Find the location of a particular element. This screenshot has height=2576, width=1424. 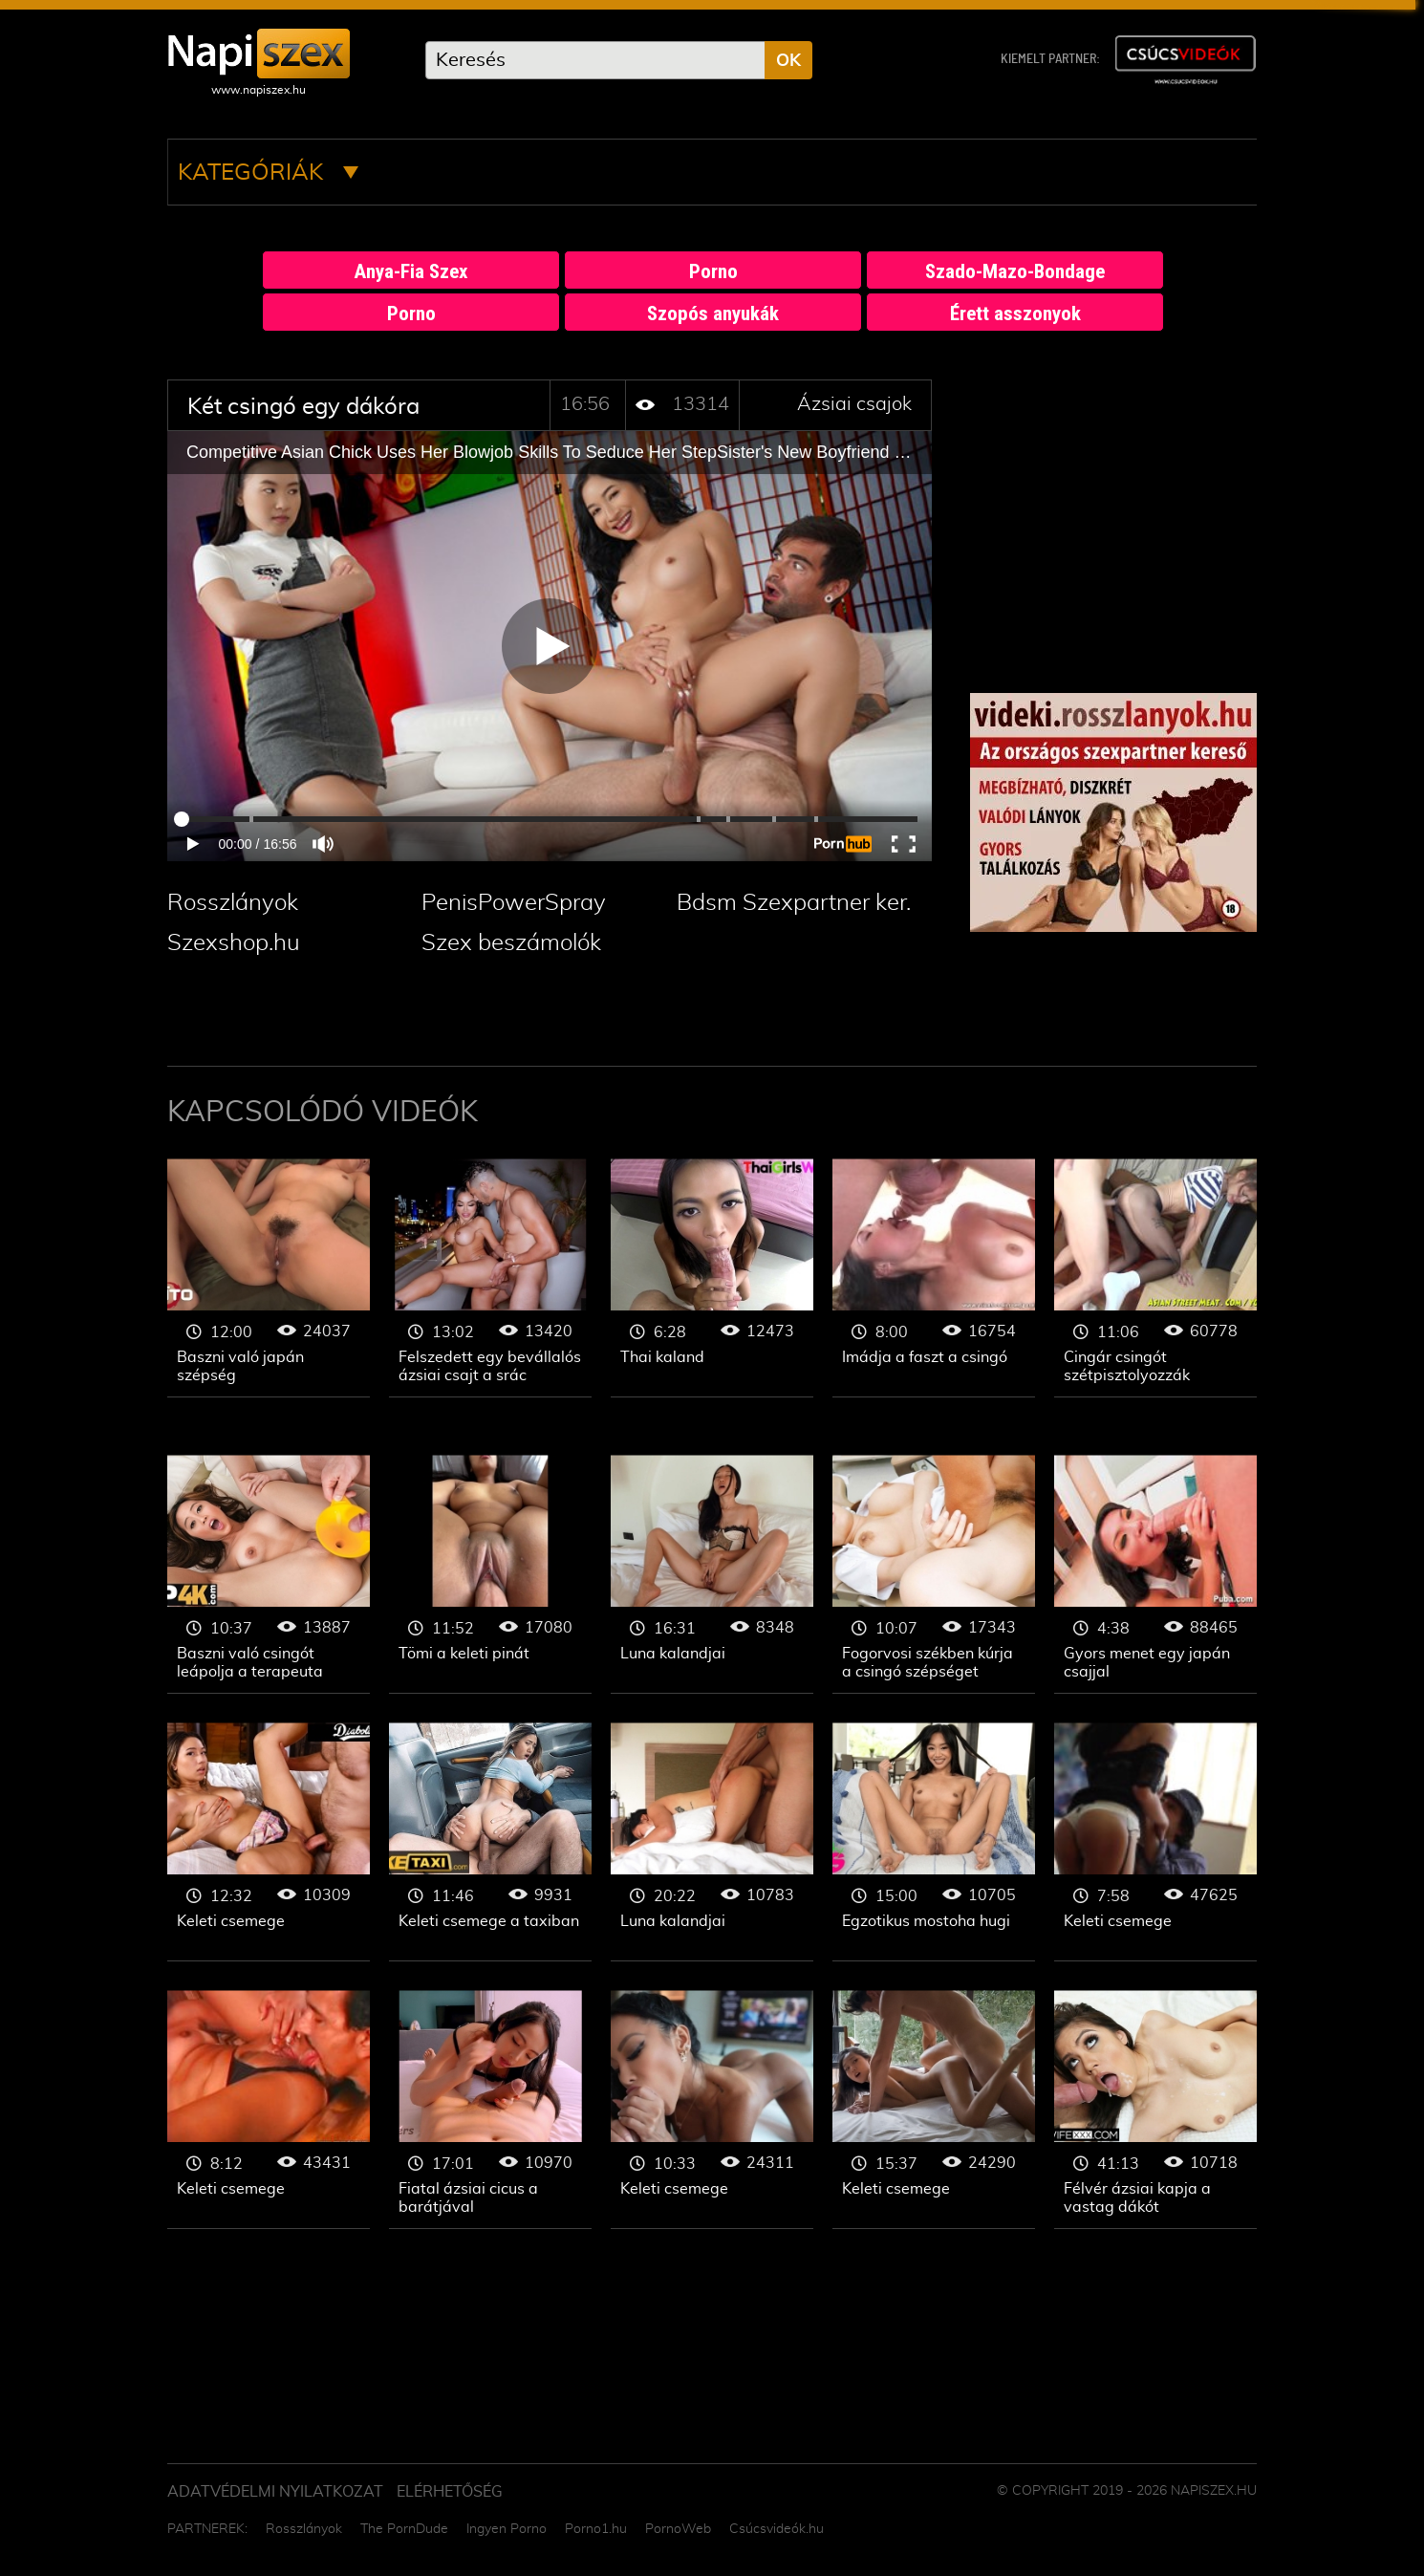

Szexshop.hu is located at coordinates (233, 943).